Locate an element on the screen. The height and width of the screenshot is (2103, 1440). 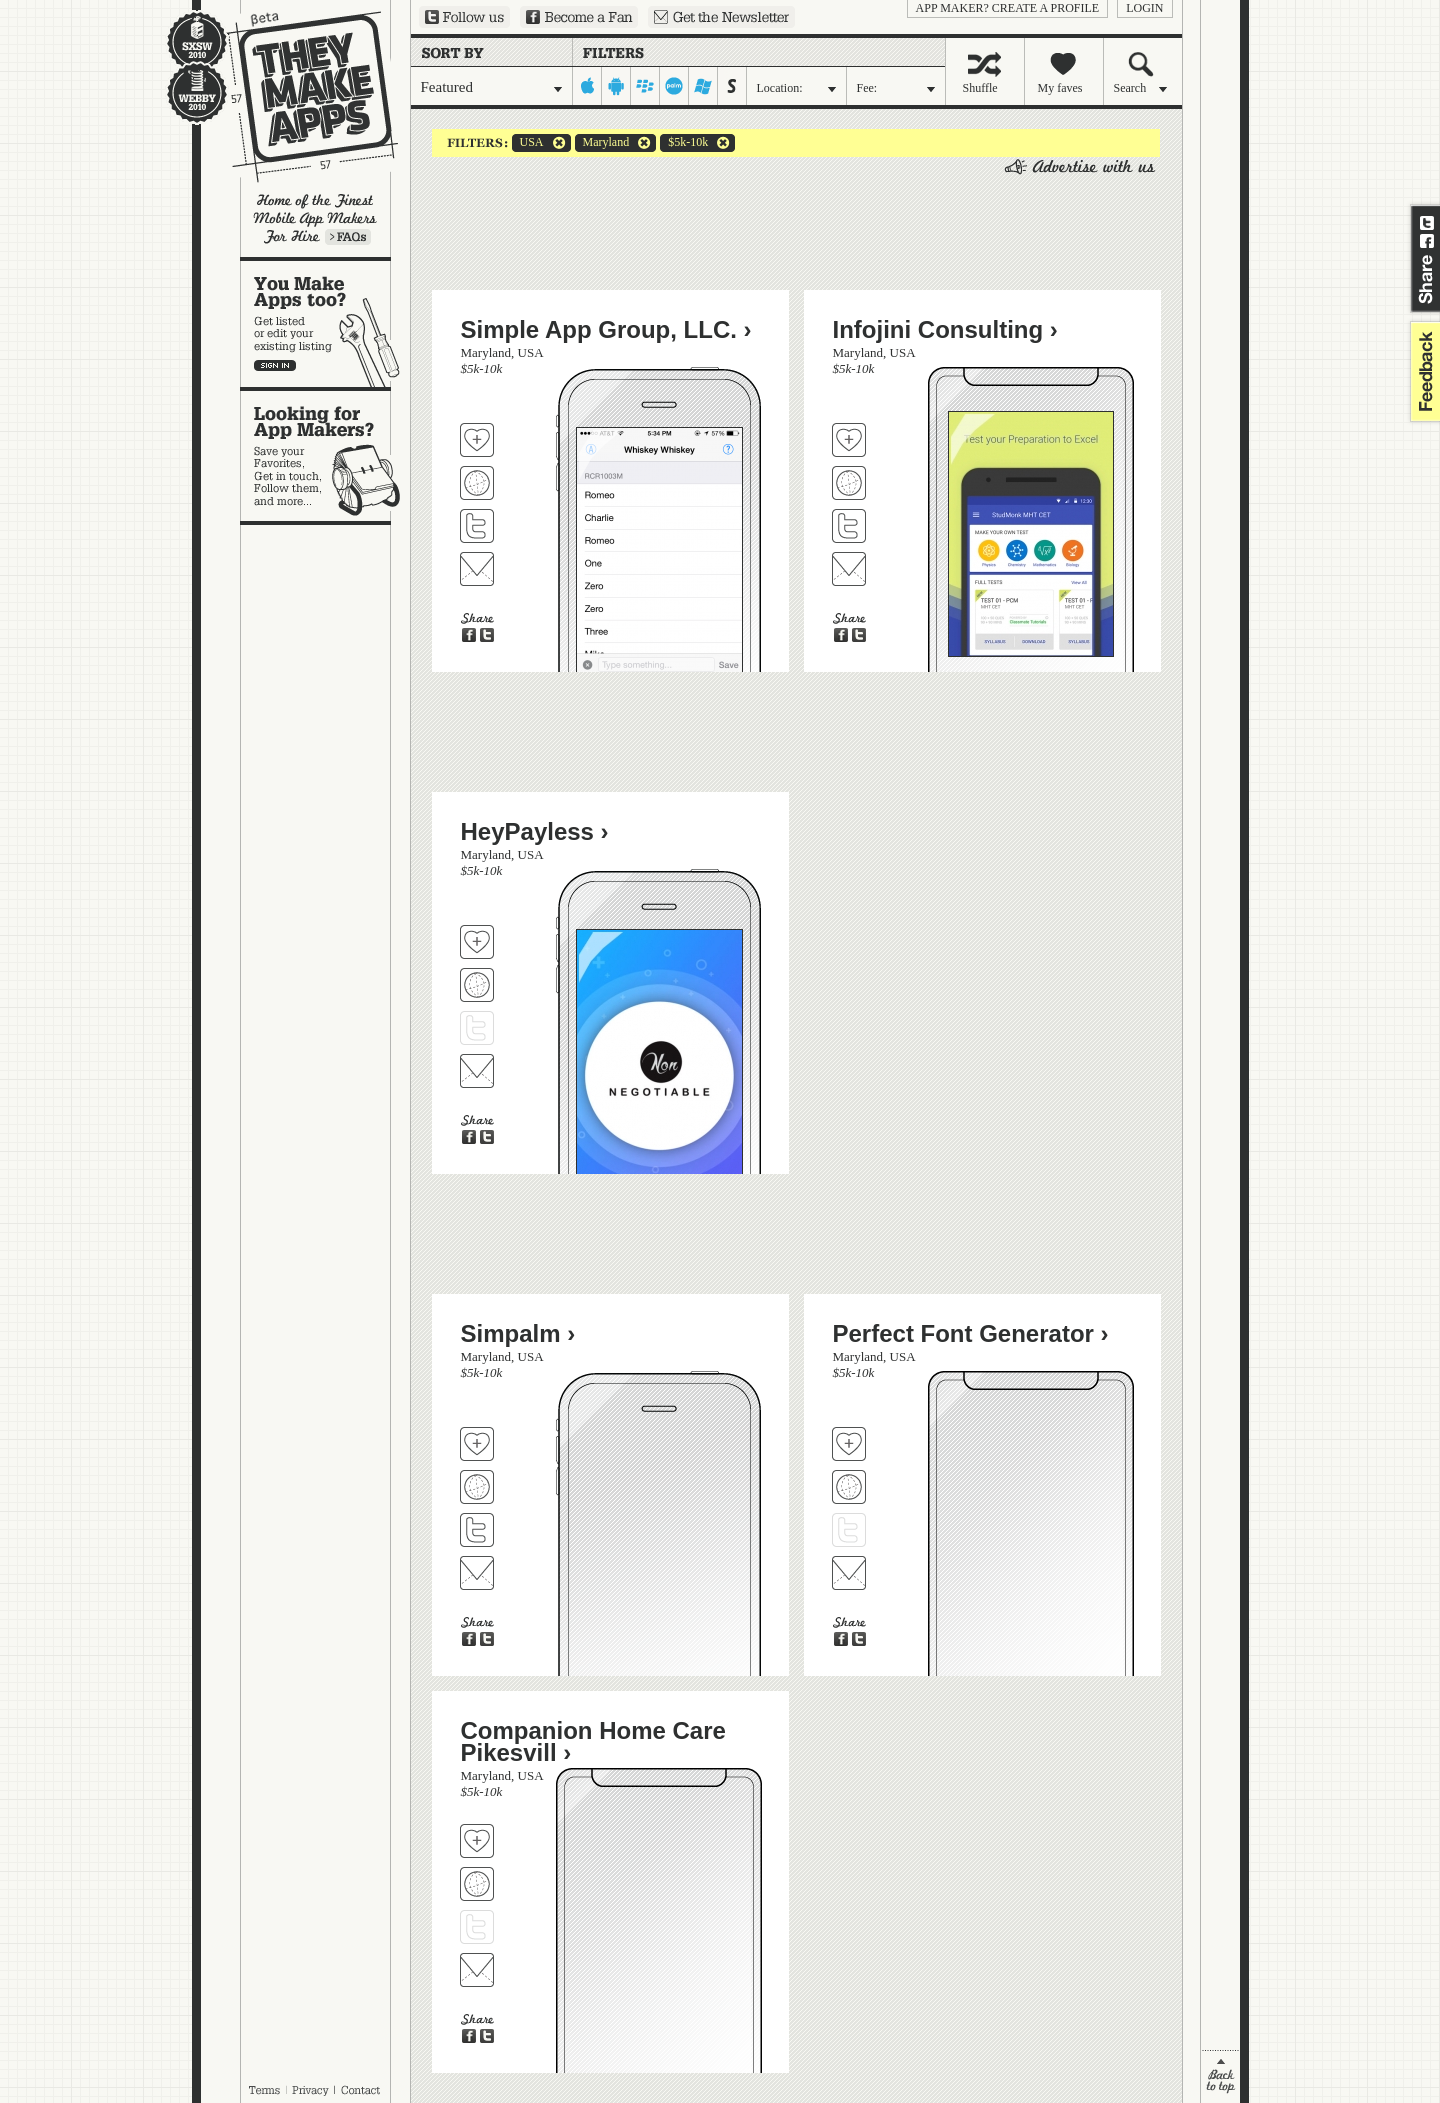
Learn more is located at coordinates (348, 237).